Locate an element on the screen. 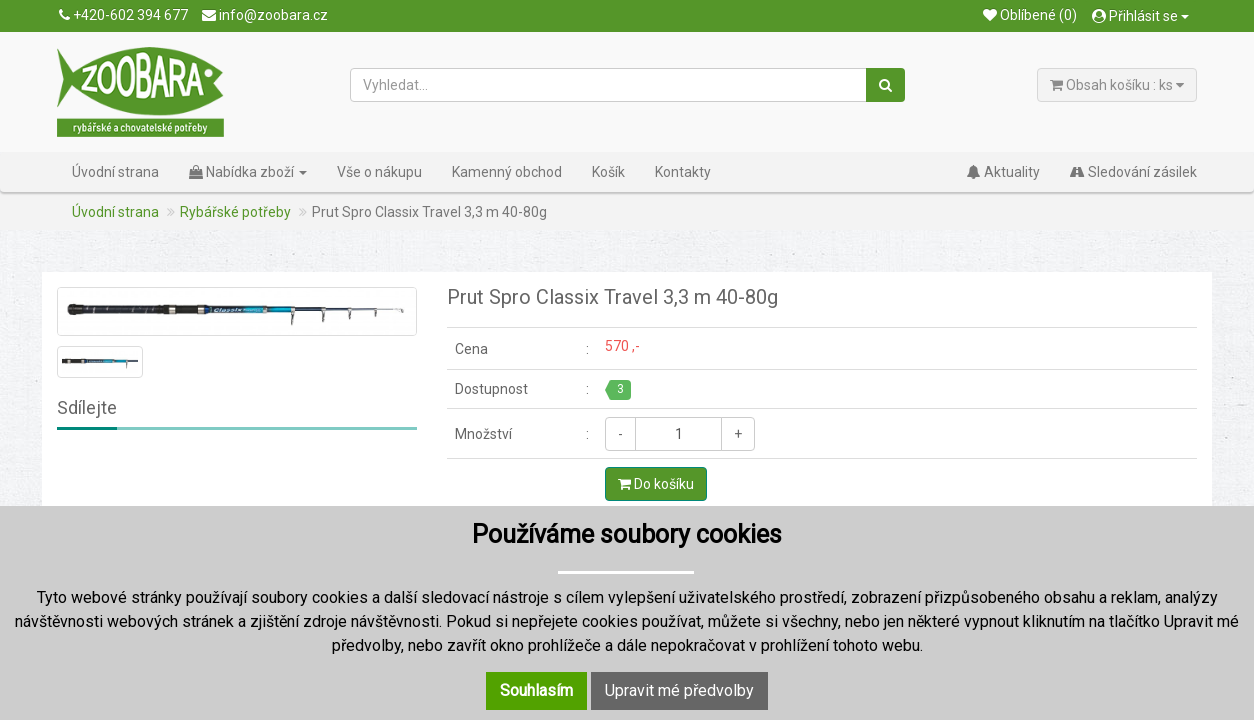  Košík is located at coordinates (608, 172).